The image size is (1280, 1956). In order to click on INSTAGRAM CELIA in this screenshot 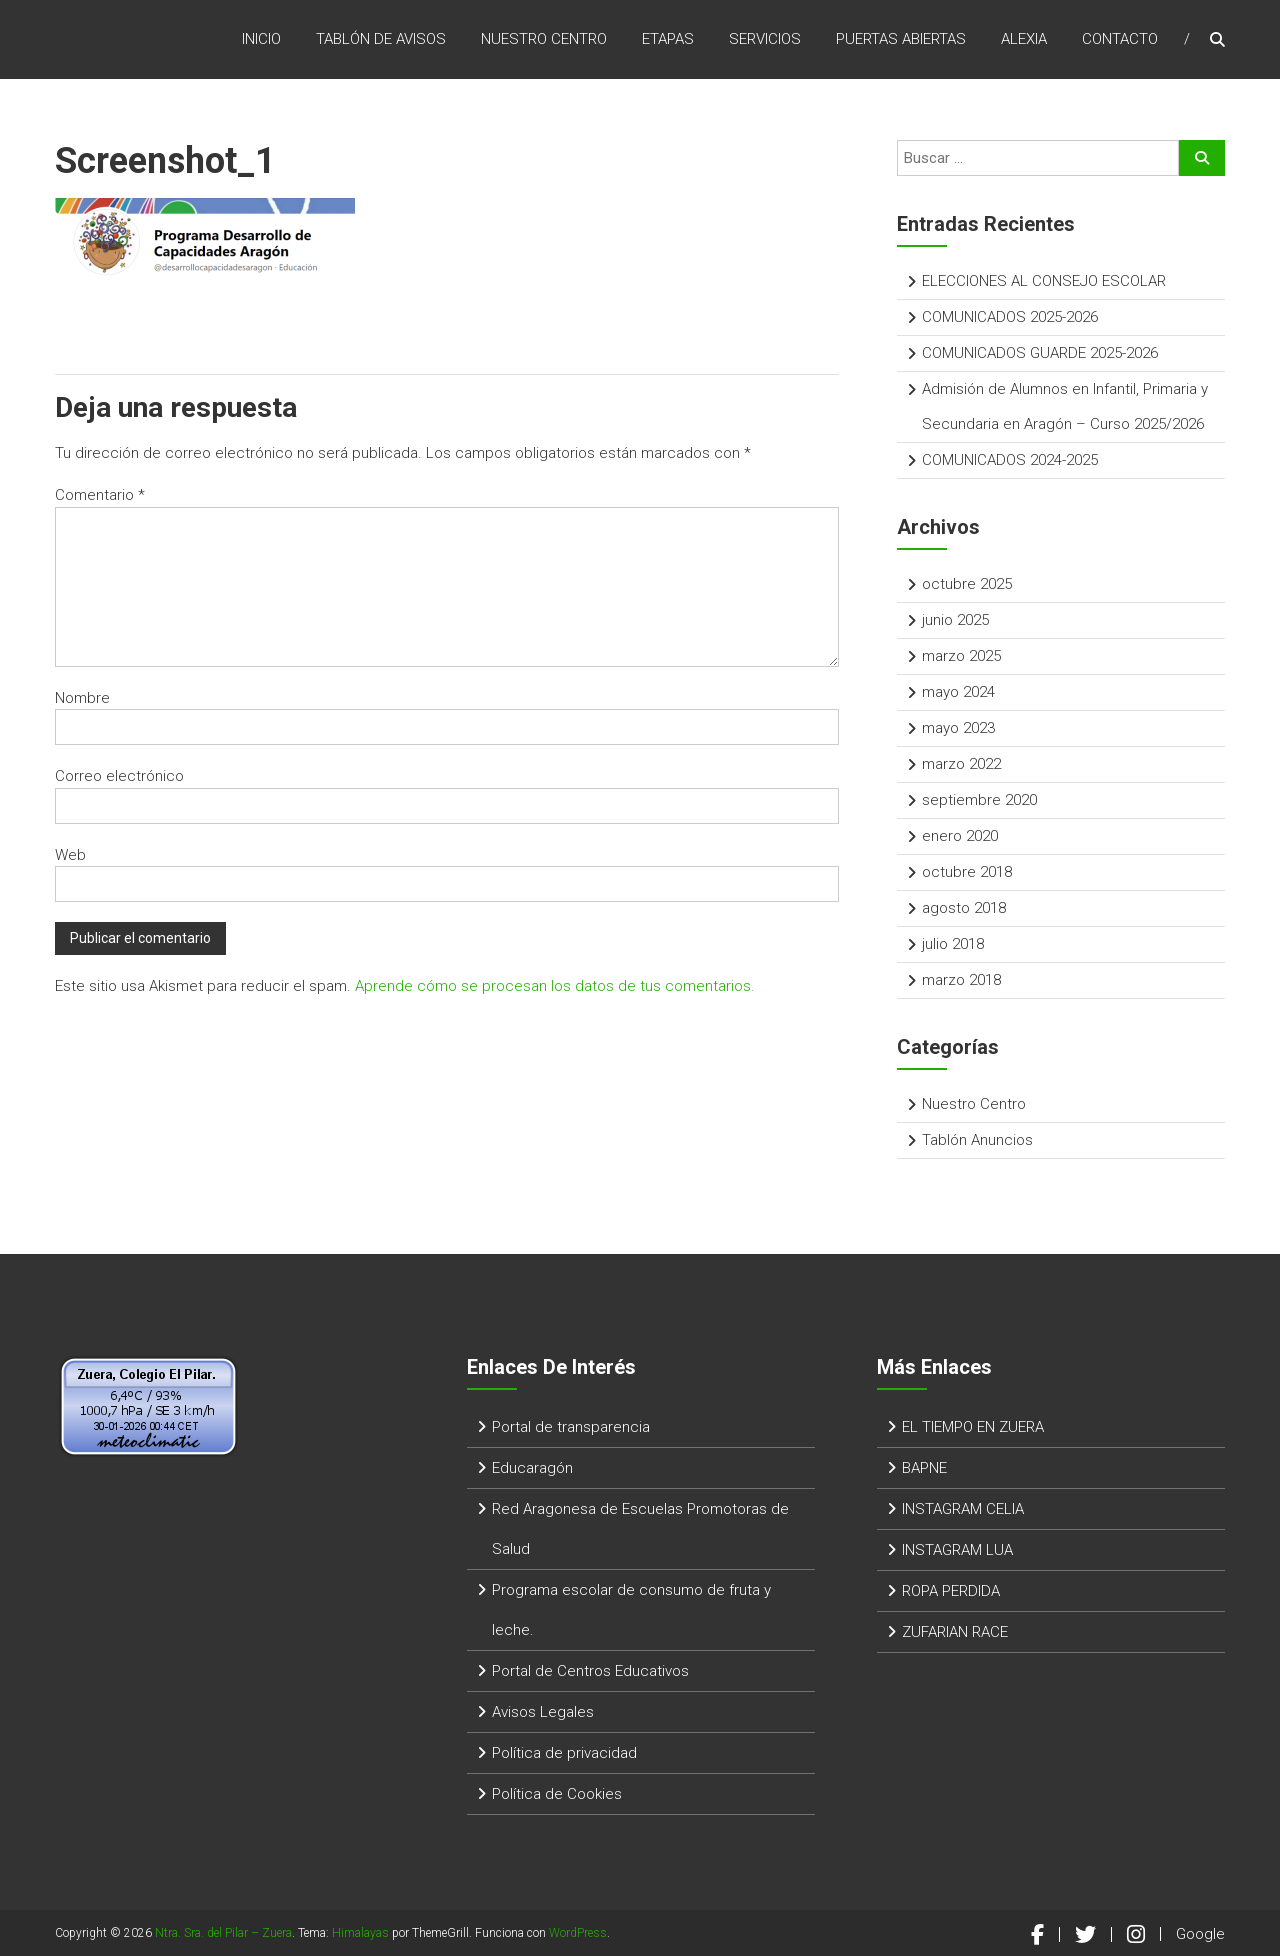, I will do `click(963, 1509)`.